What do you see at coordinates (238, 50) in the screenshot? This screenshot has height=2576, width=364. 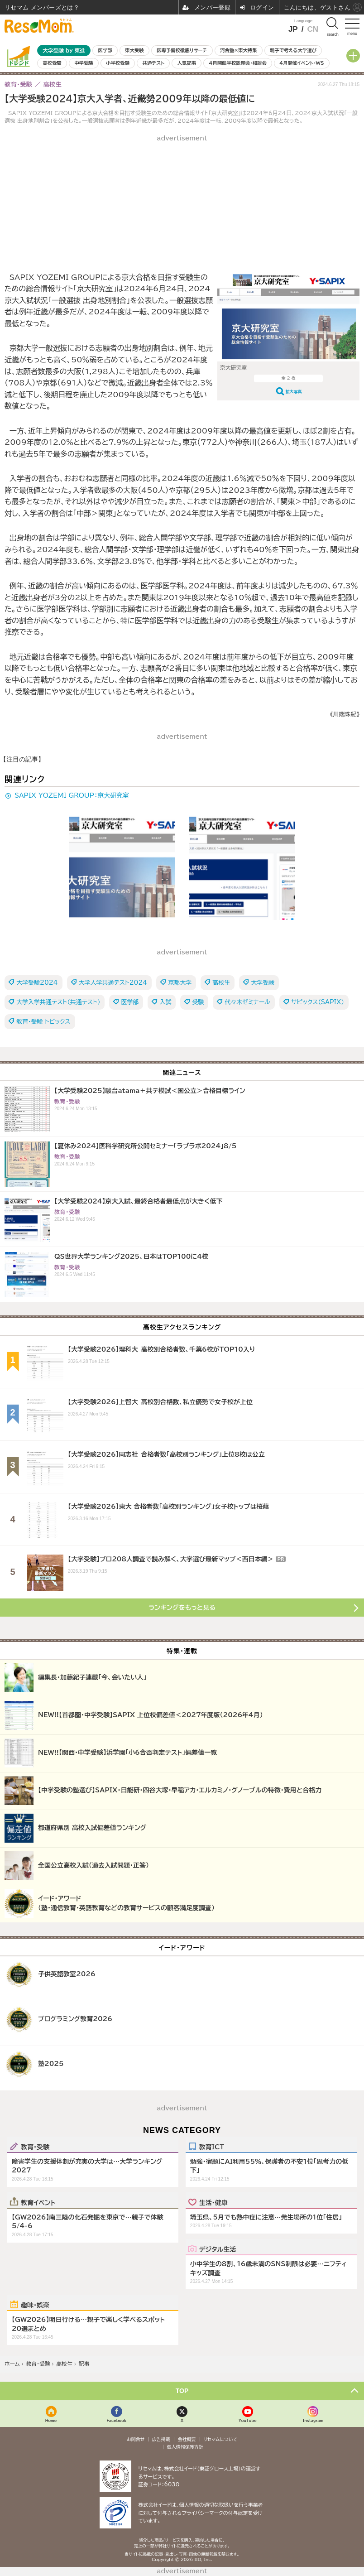 I see `河合塾×東大特集` at bounding box center [238, 50].